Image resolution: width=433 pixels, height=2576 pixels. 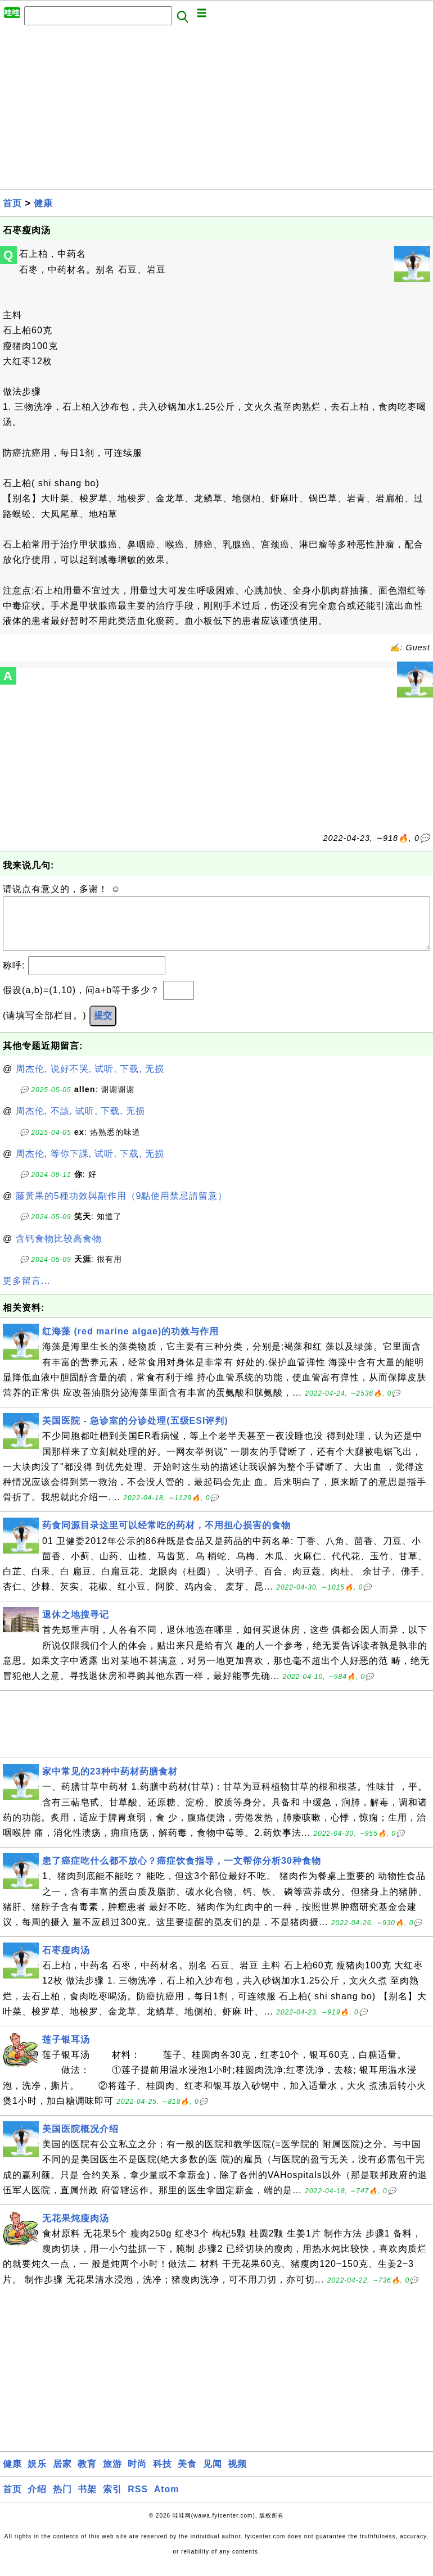 What do you see at coordinates (62, 2475) in the screenshot?
I see `居家` at bounding box center [62, 2475].